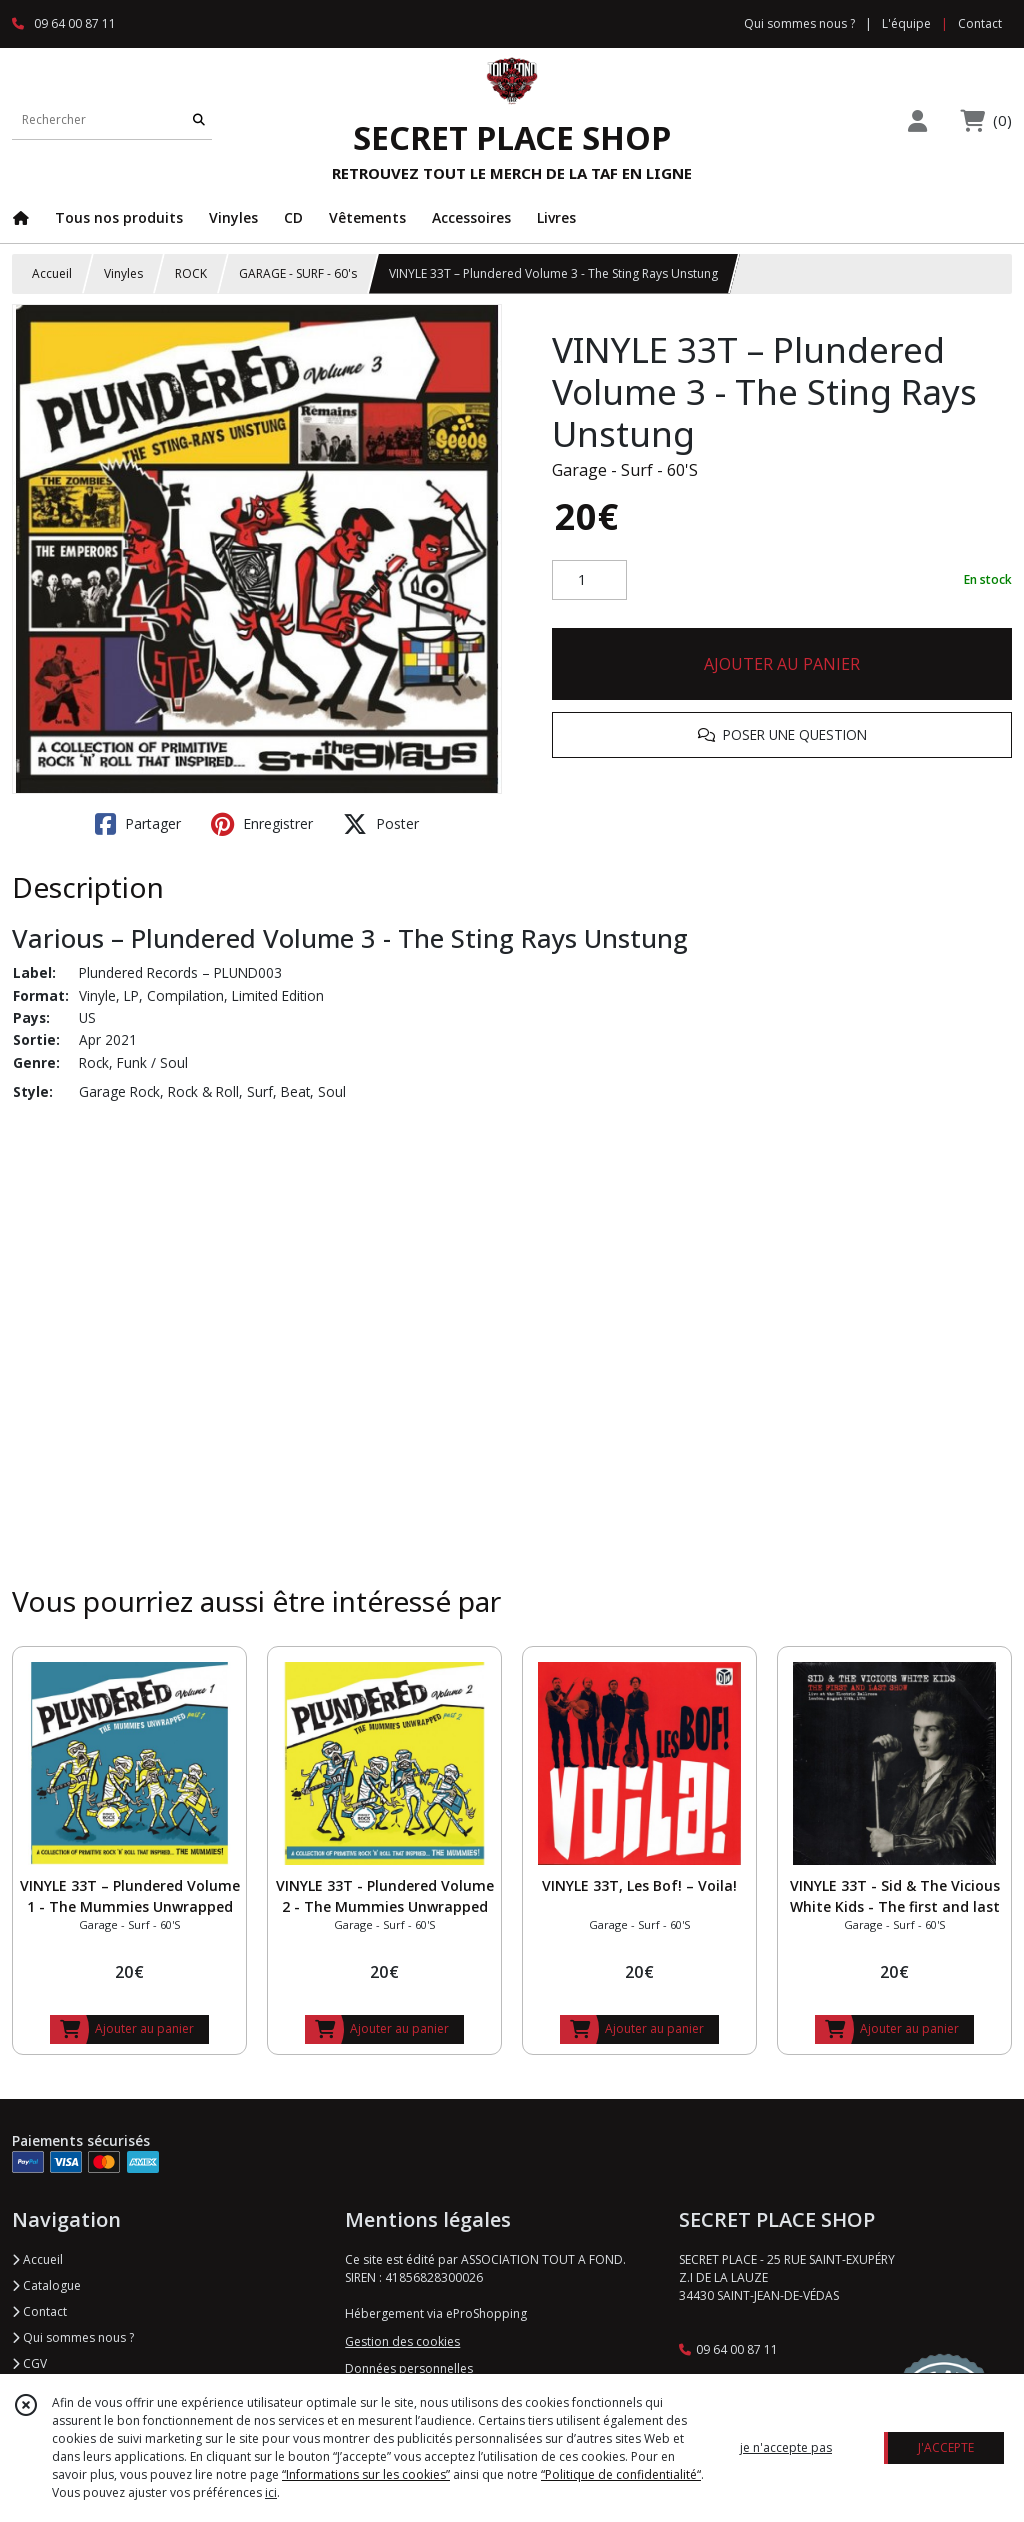 The image size is (1024, 2522). Describe the element at coordinates (621, 2474) in the screenshot. I see `“Politique de confidentialité“` at that location.